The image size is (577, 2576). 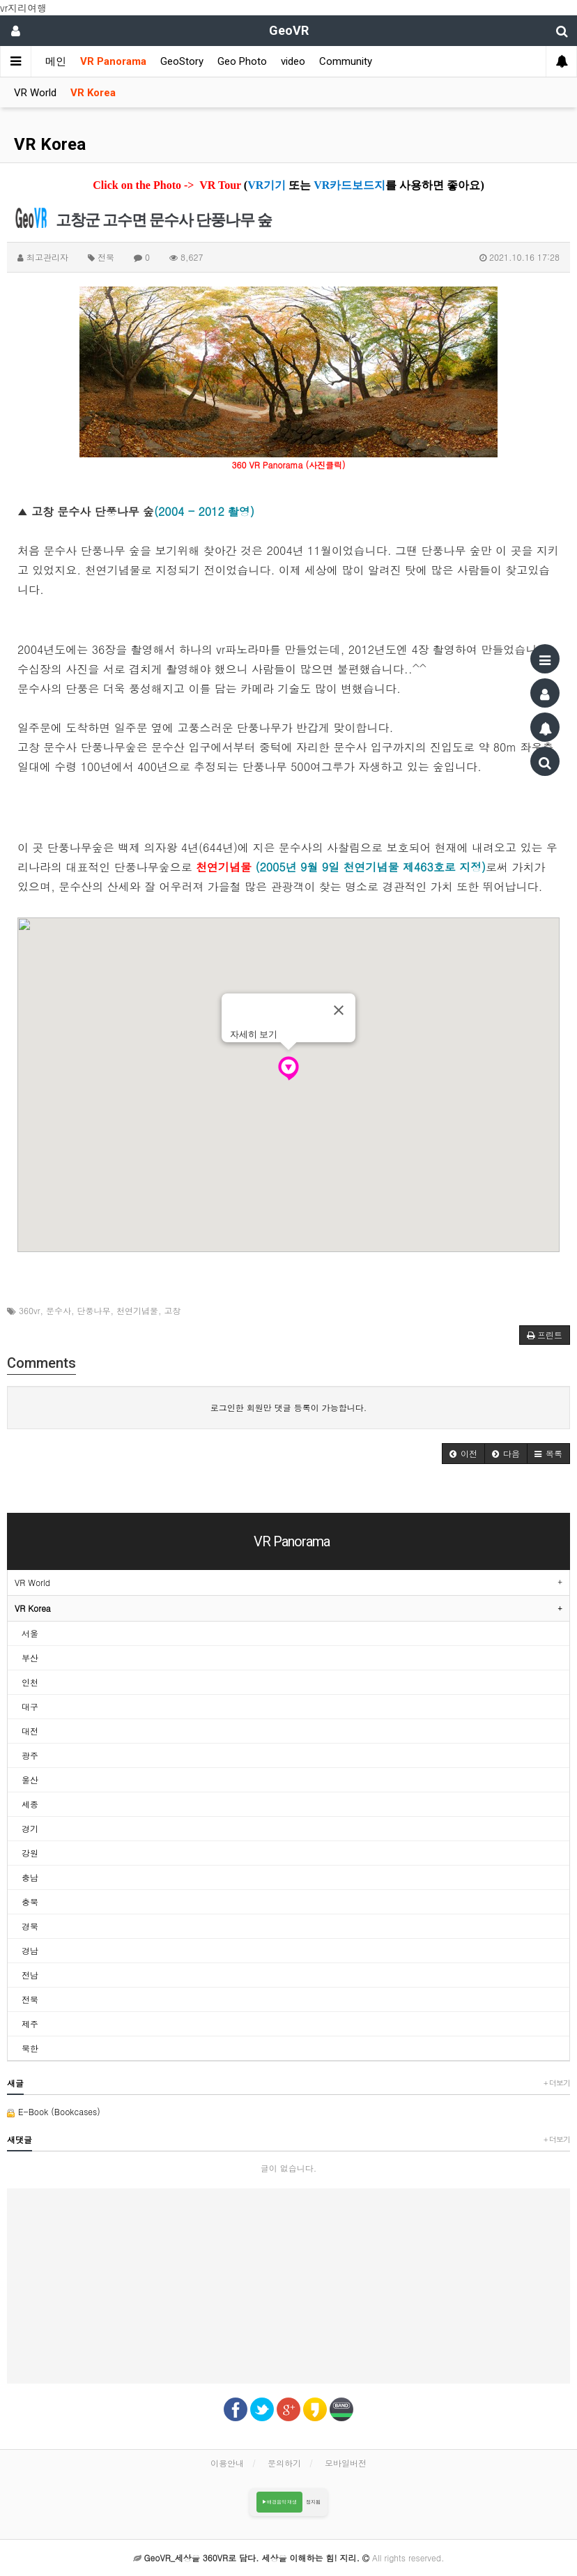 I want to click on 문의하기, so click(x=284, y=2463).